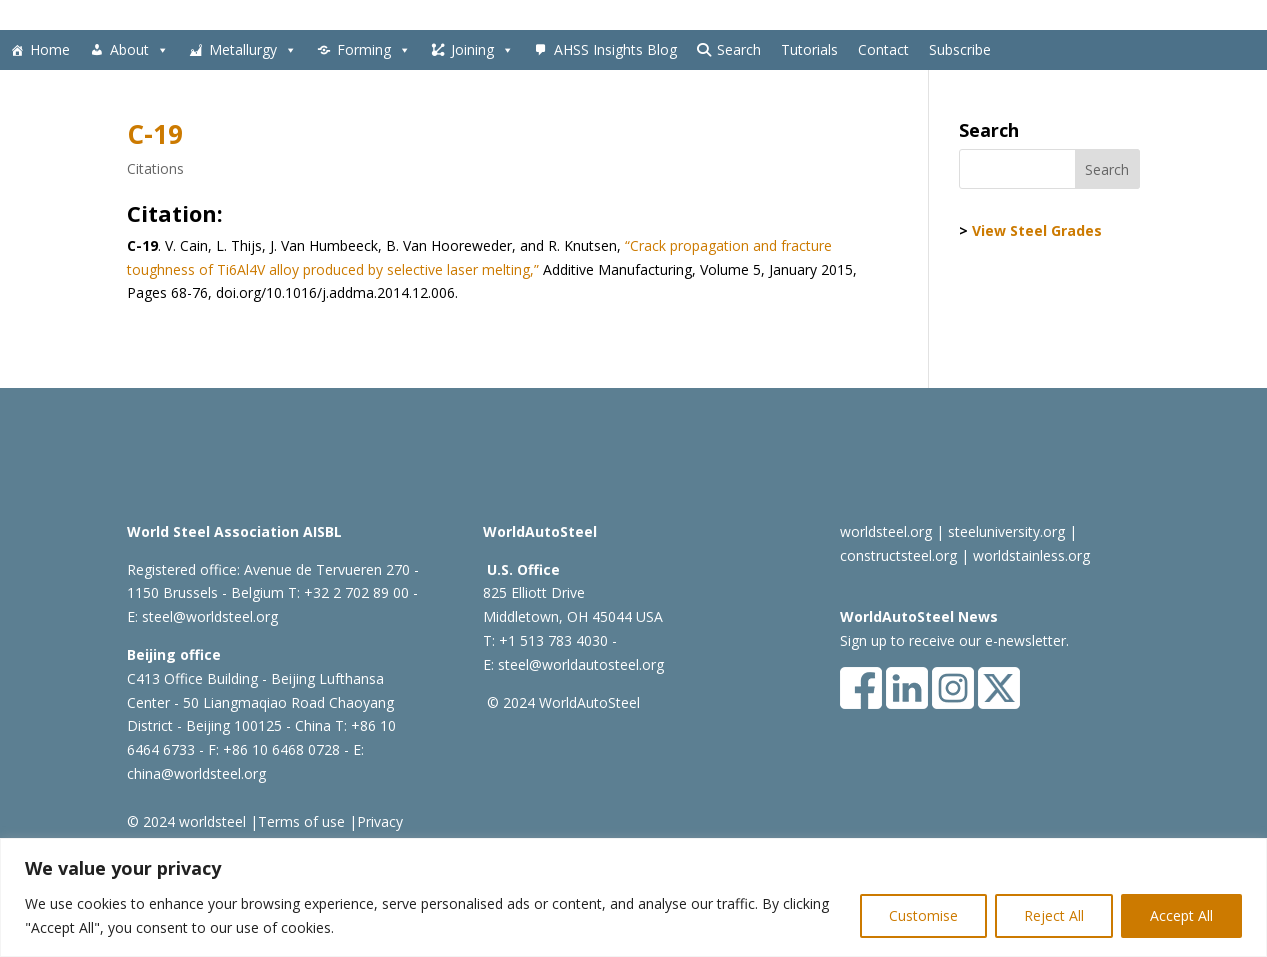 This screenshot has width=1267, height=957. What do you see at coordinates (301, 821) in the screenshot?
I see `Terms of use` at bounding box center [301, 821].